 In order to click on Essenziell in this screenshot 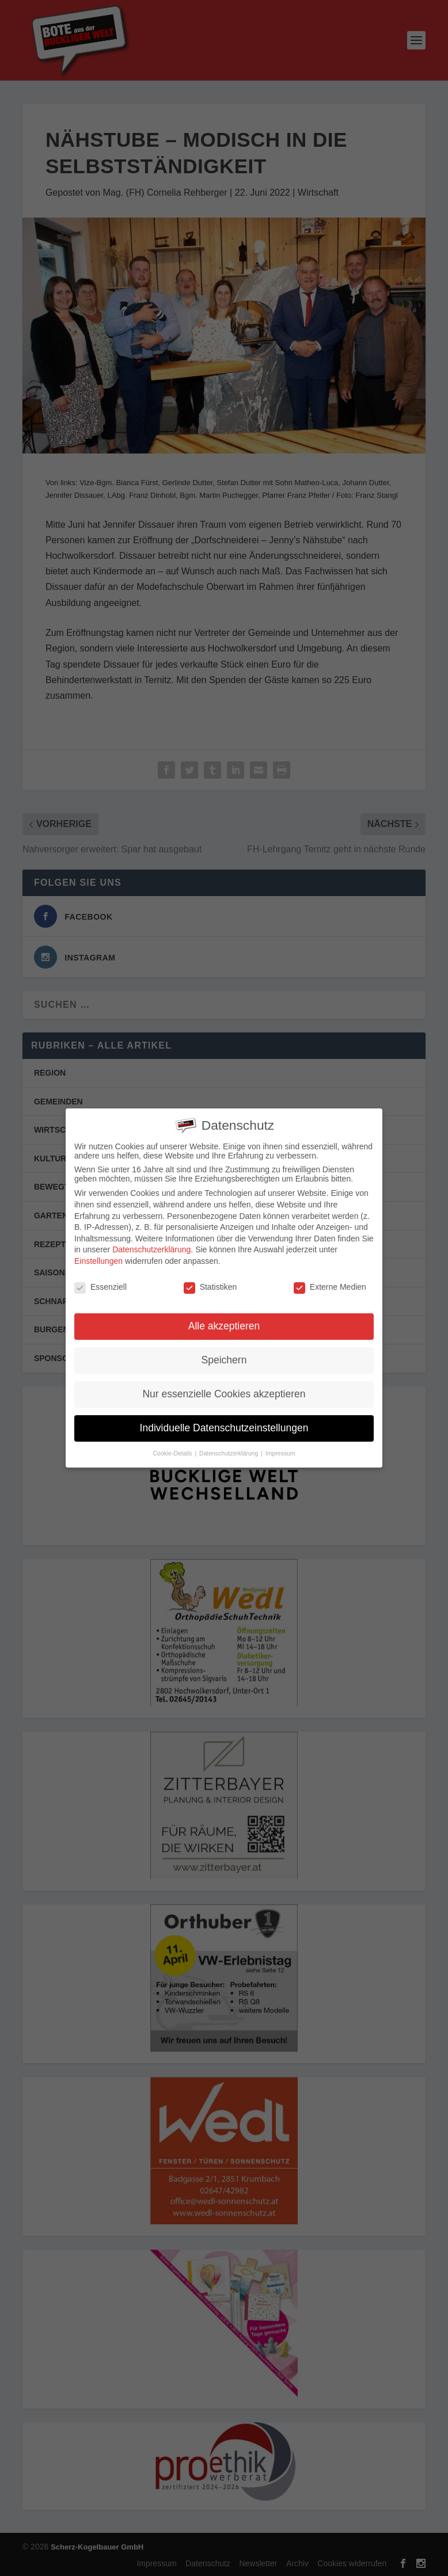, I will do `click(100, 1285)`.